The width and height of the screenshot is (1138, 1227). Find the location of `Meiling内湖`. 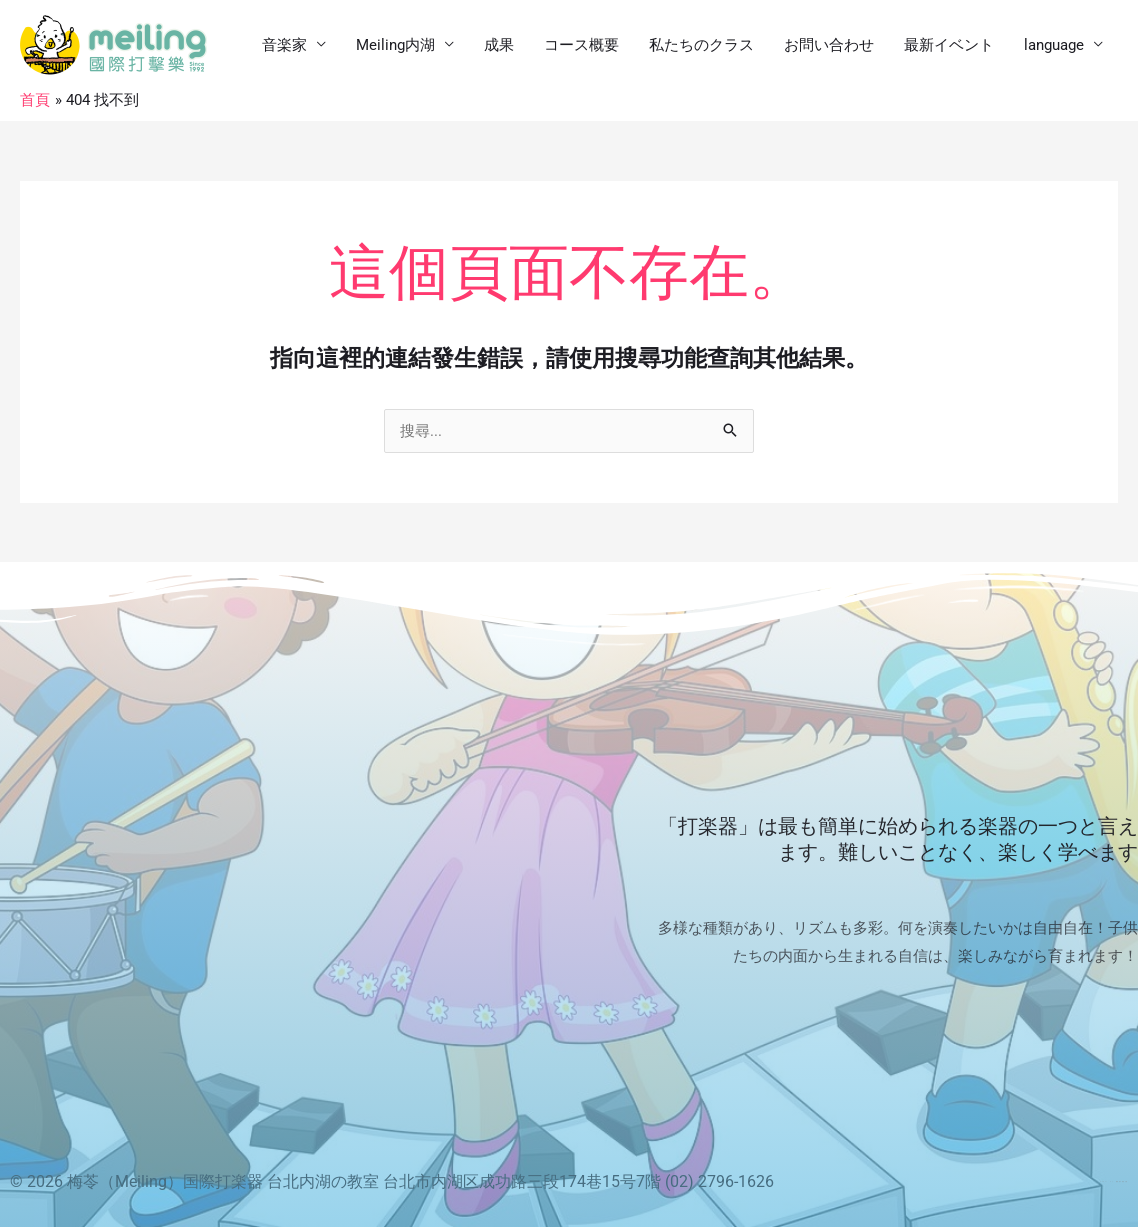

Meiling内湖 is located at coordinates (395, 45).